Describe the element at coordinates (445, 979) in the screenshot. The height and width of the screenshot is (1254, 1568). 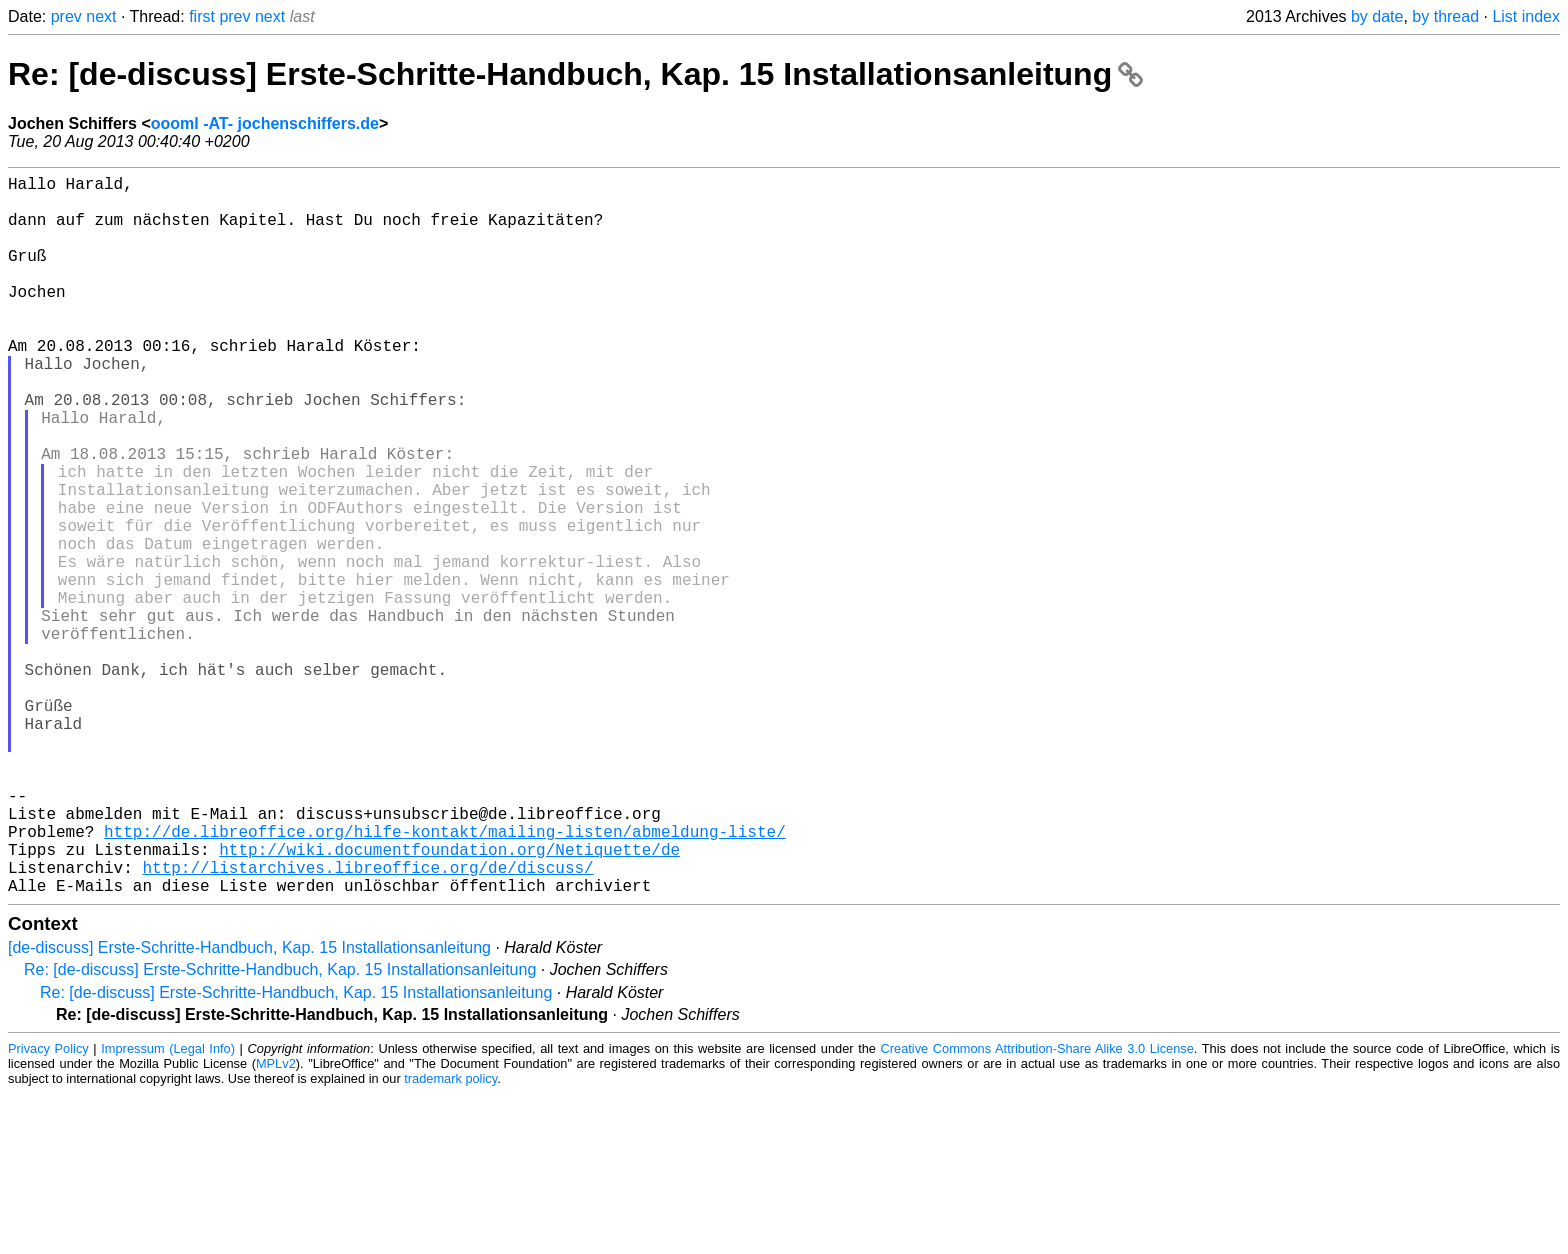
I see `http://de.libreoffice.org/hilfe-kontakt/mailing-listen/abmeldung-liste/` at that location.